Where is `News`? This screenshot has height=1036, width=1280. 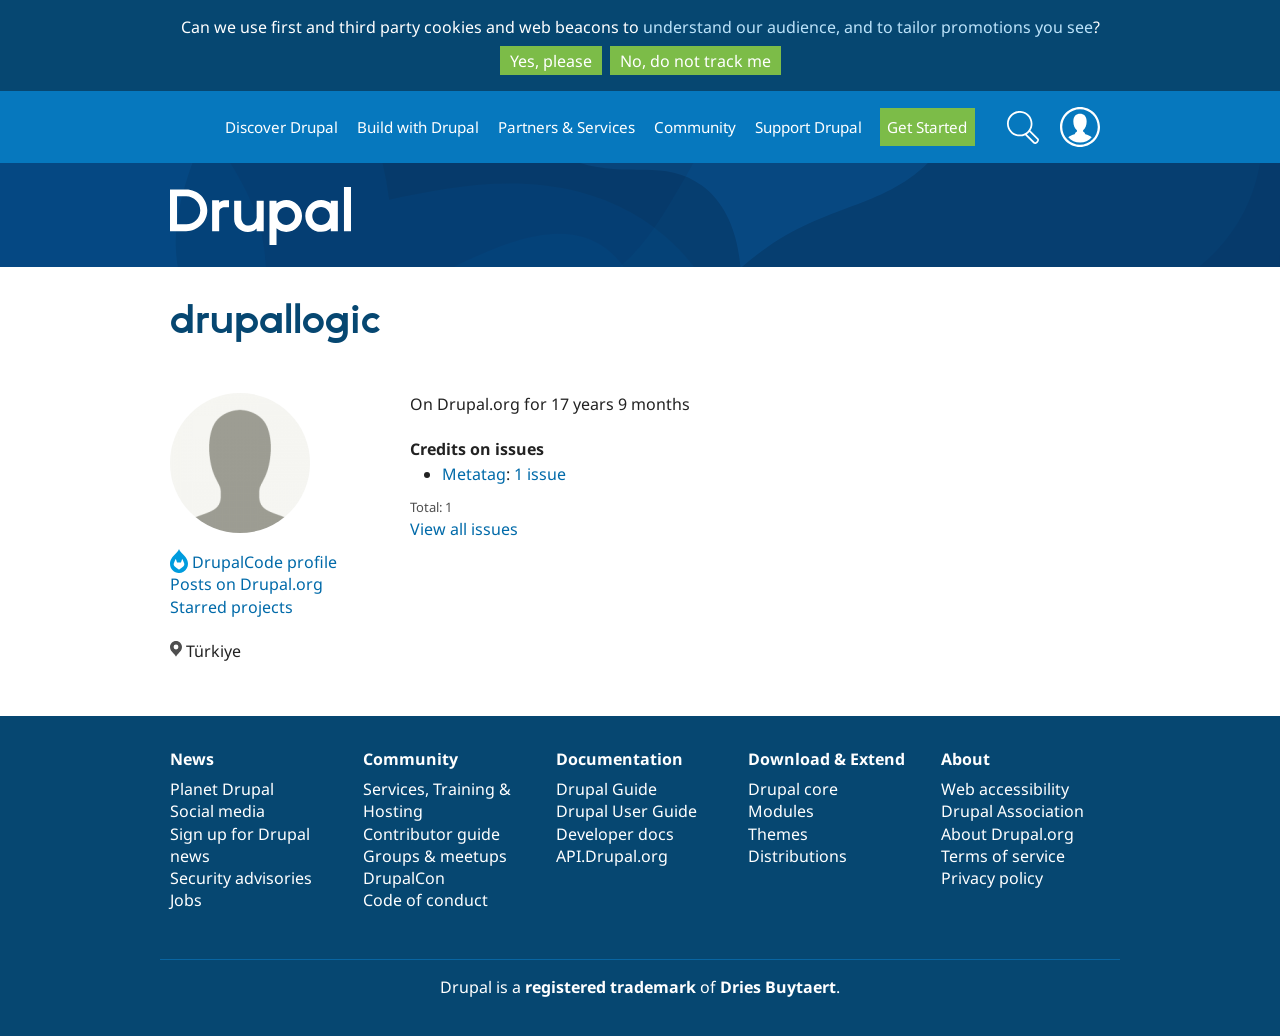
News is located at coordinates (192, 759).